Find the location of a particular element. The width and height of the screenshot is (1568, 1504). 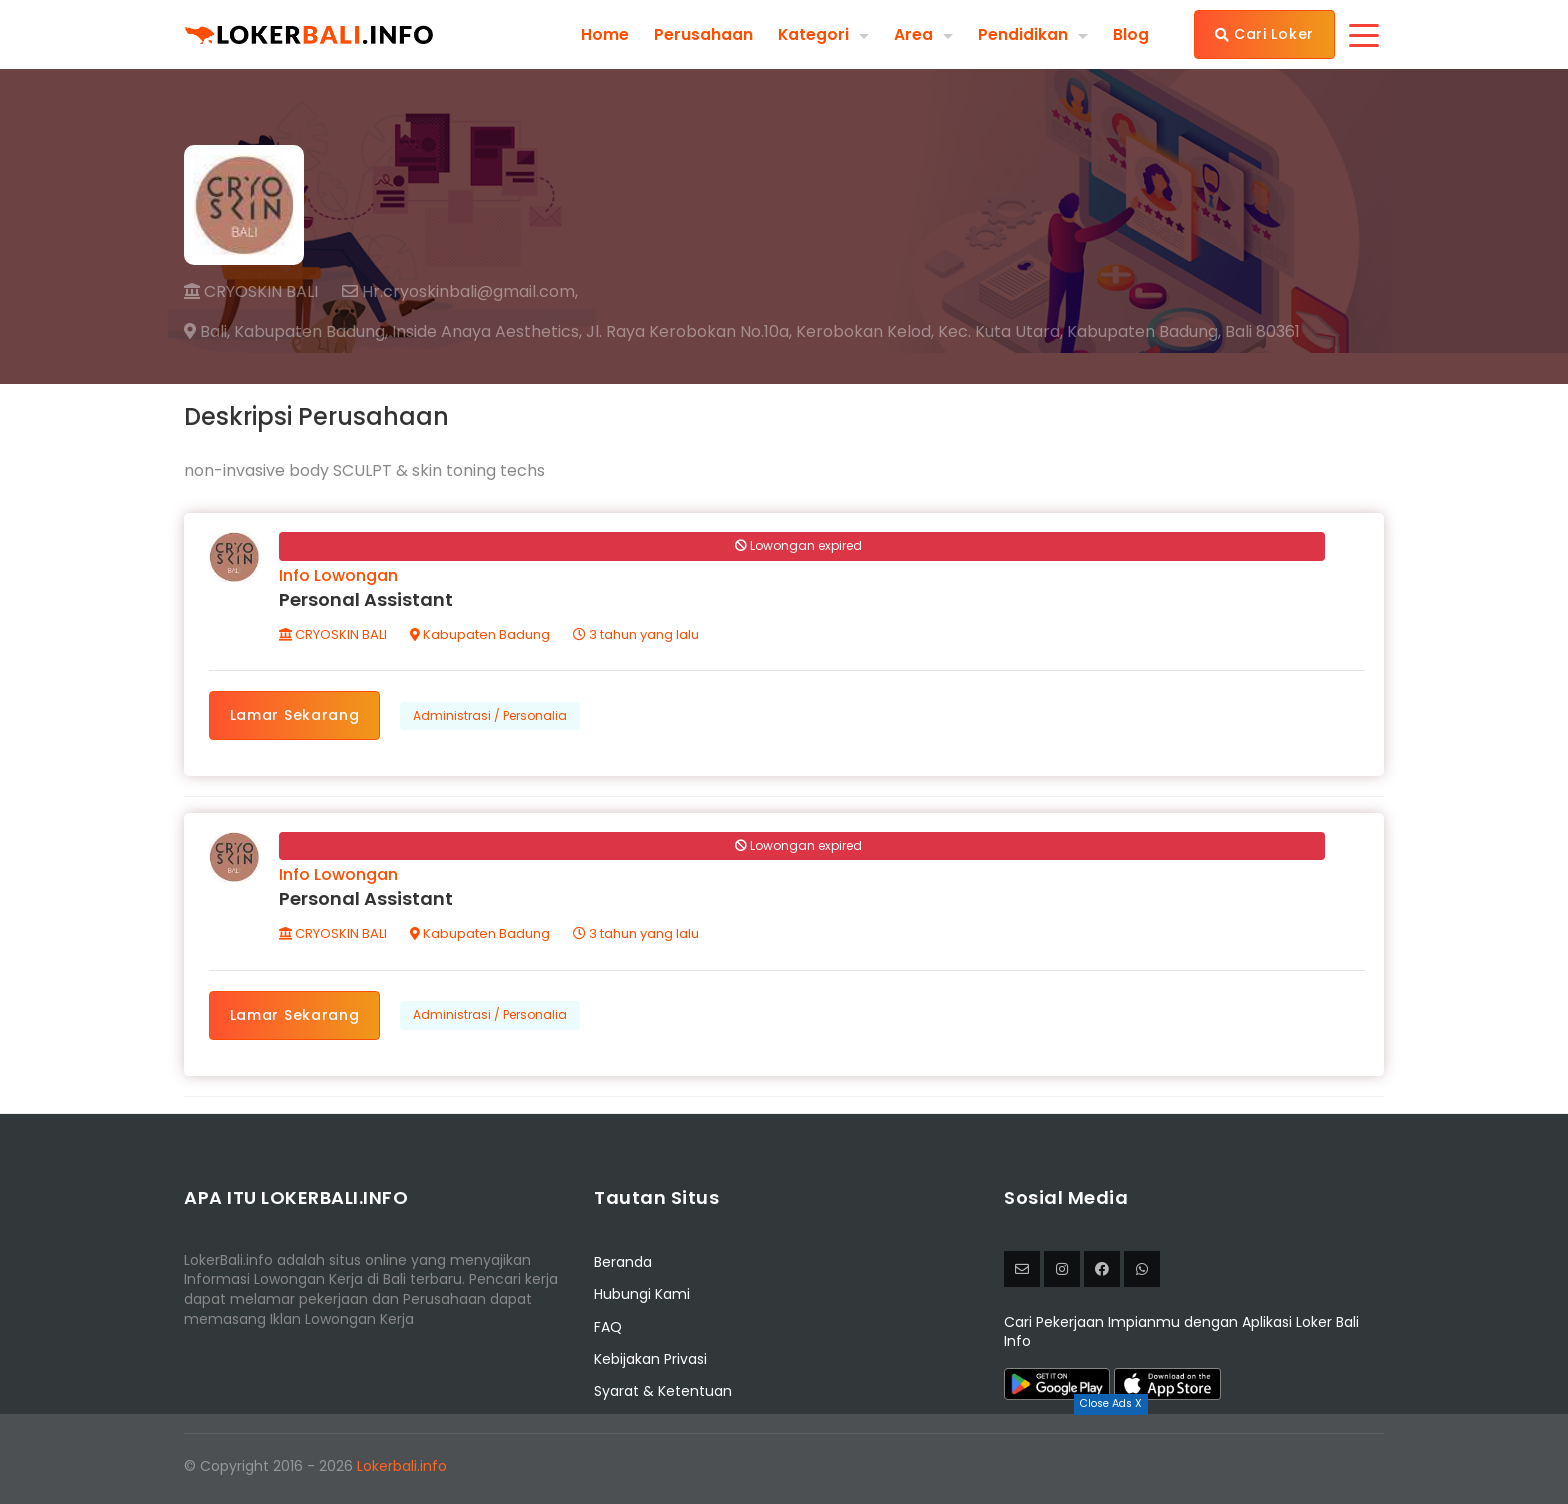

Cari Loker is located at coordinates (1264, 34).